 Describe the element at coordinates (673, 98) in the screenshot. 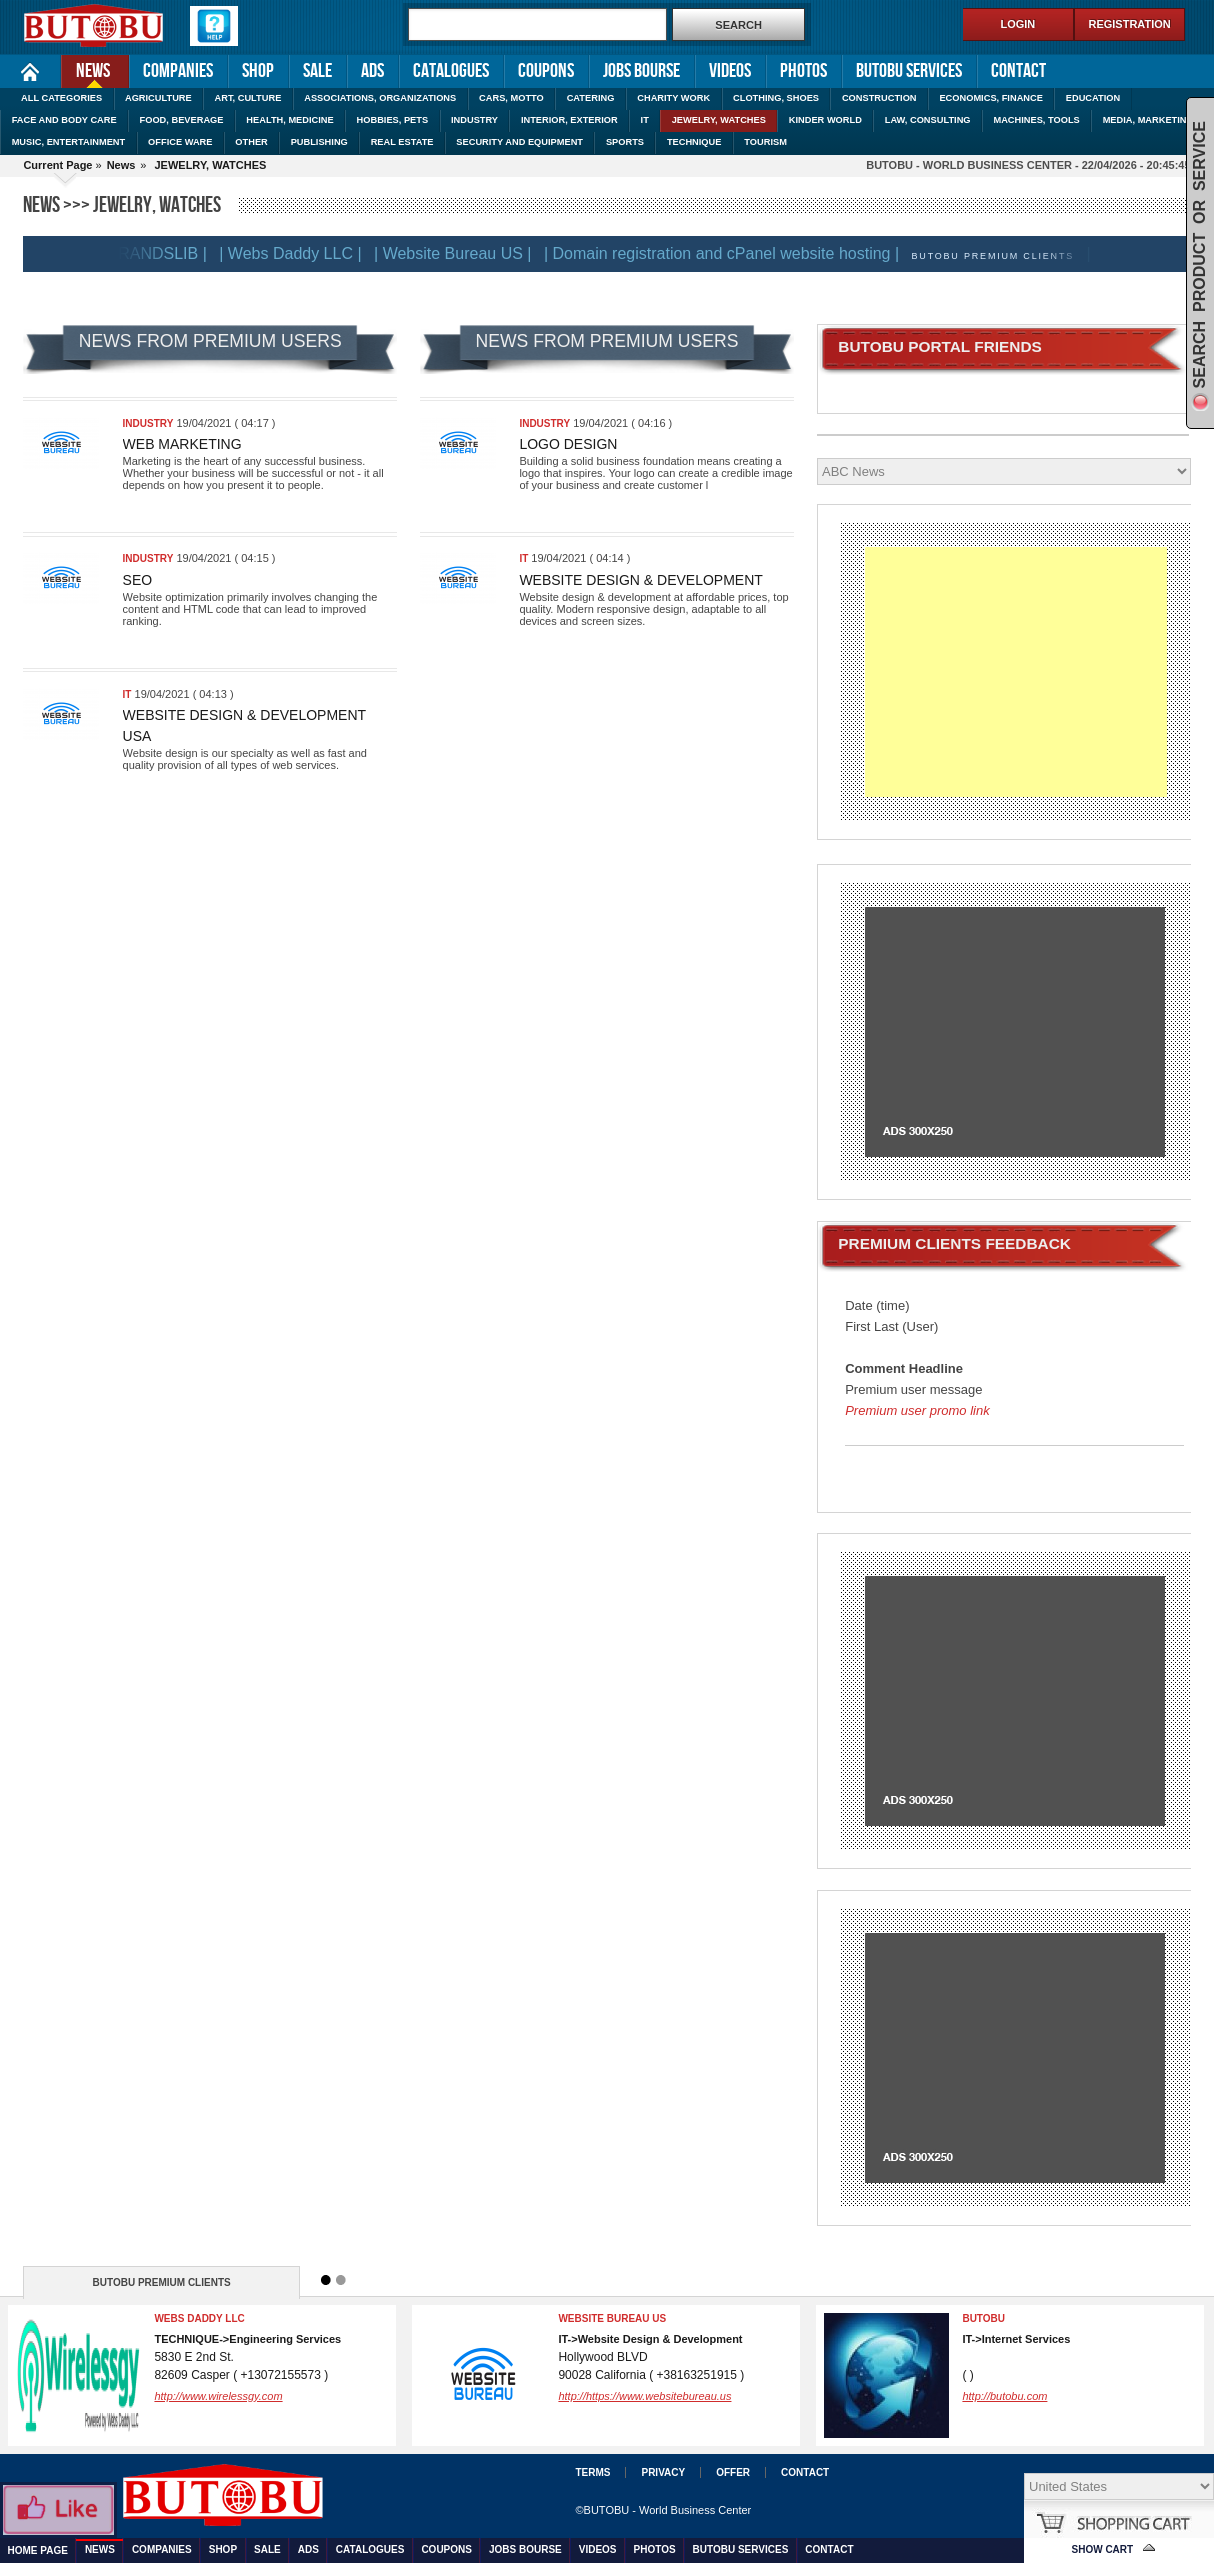

I see `CHARITY WORK` at that location.